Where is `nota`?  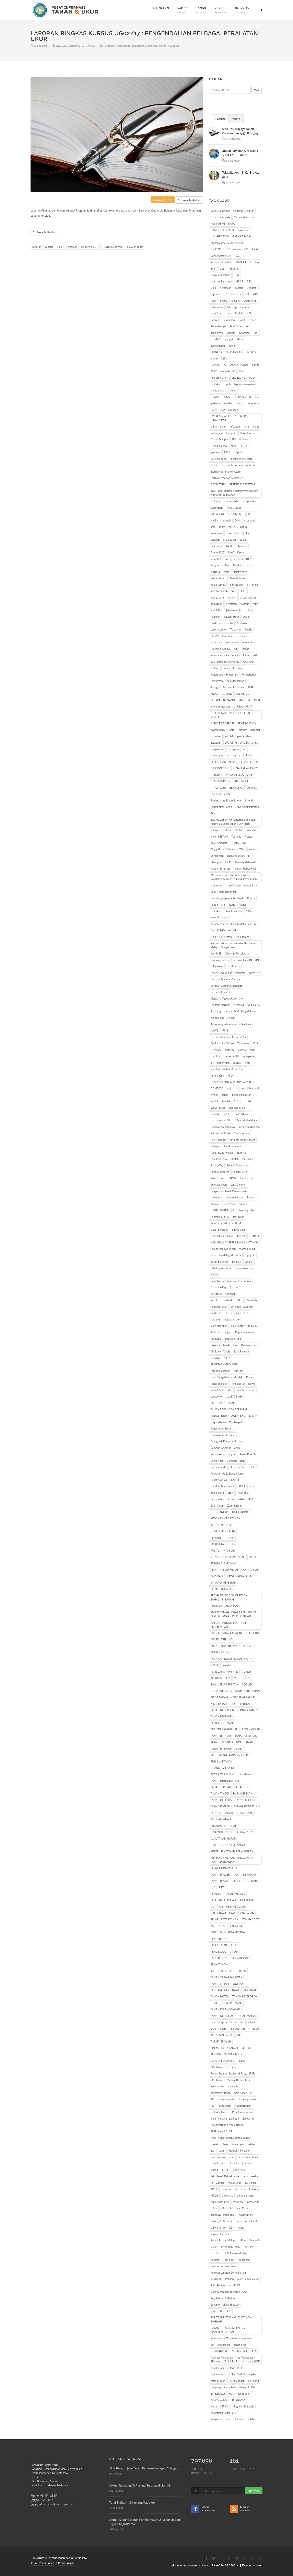 nota is located at coordinates (246, 426).